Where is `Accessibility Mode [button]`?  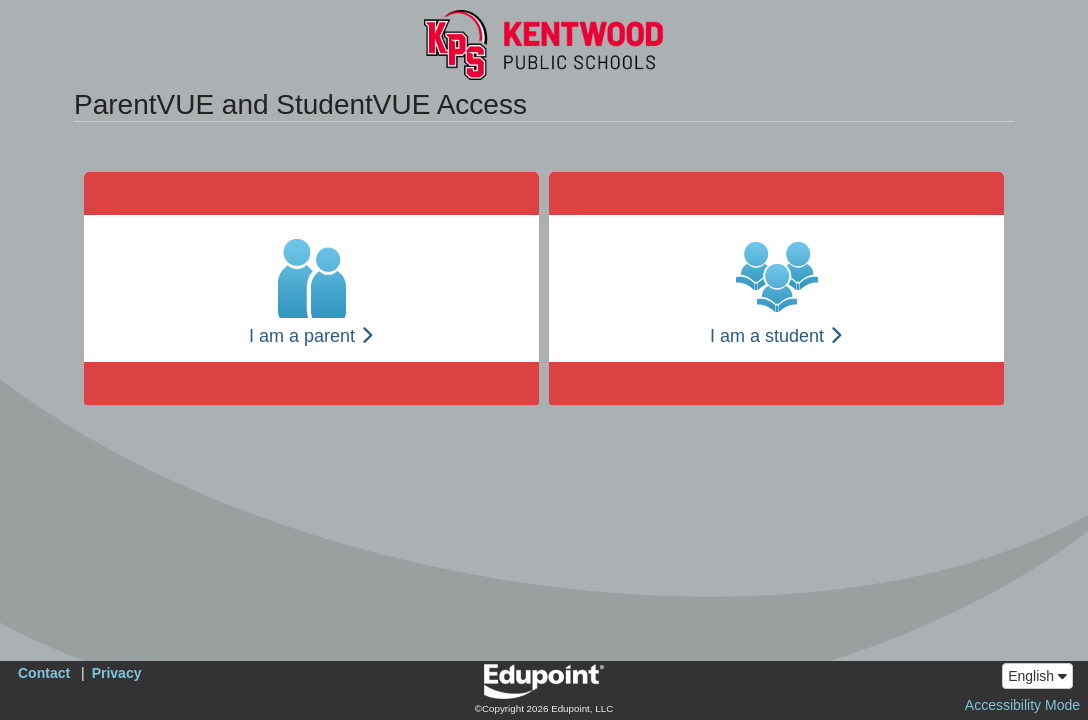 Accessibility Mode [button] is located at coordinates (1022, 705).